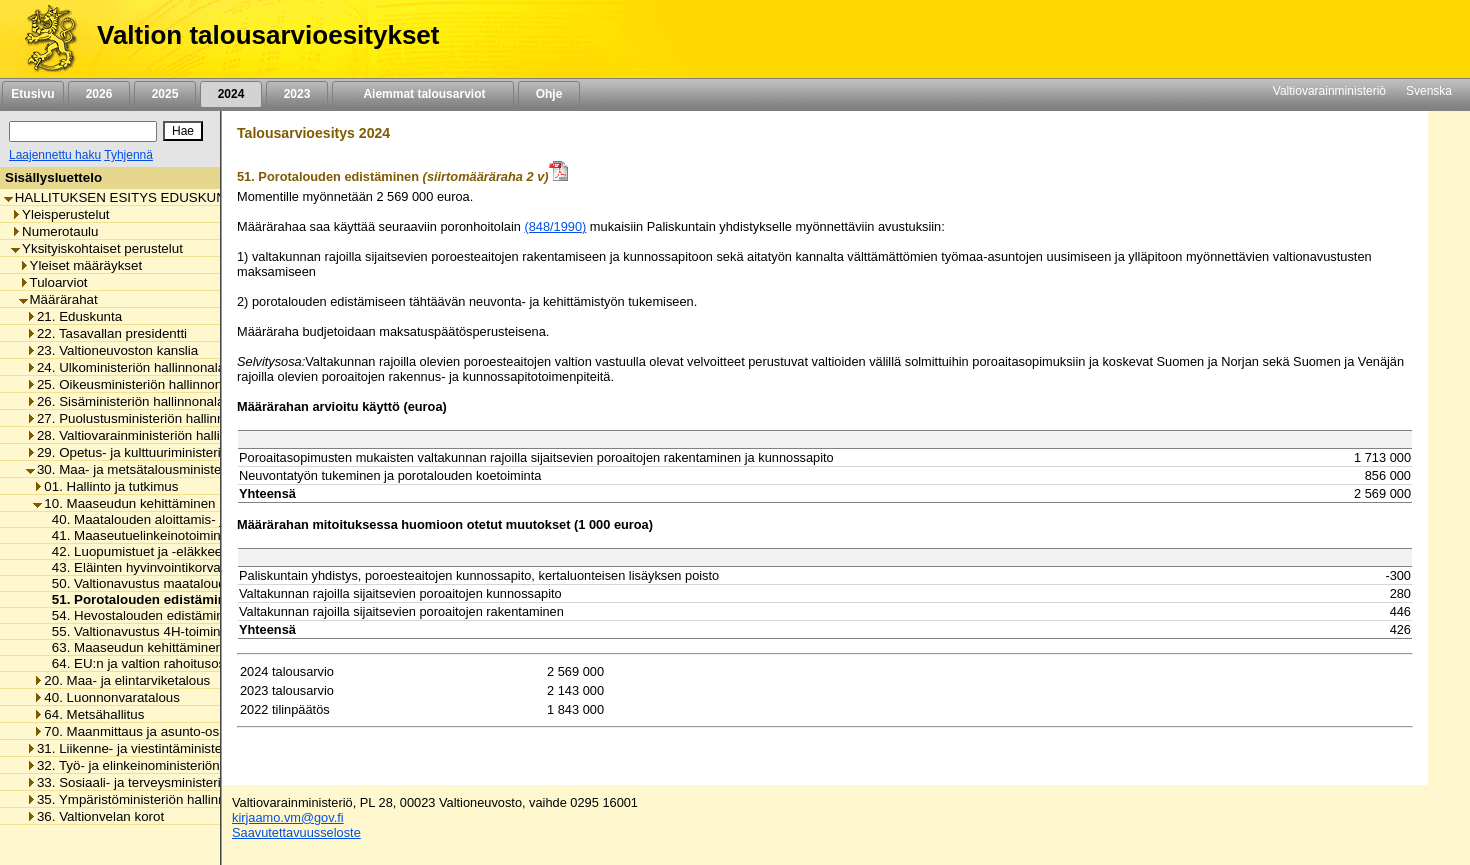 This screenshot has width=1470, height=865. I want to click on Ohje, so click(549, 94).